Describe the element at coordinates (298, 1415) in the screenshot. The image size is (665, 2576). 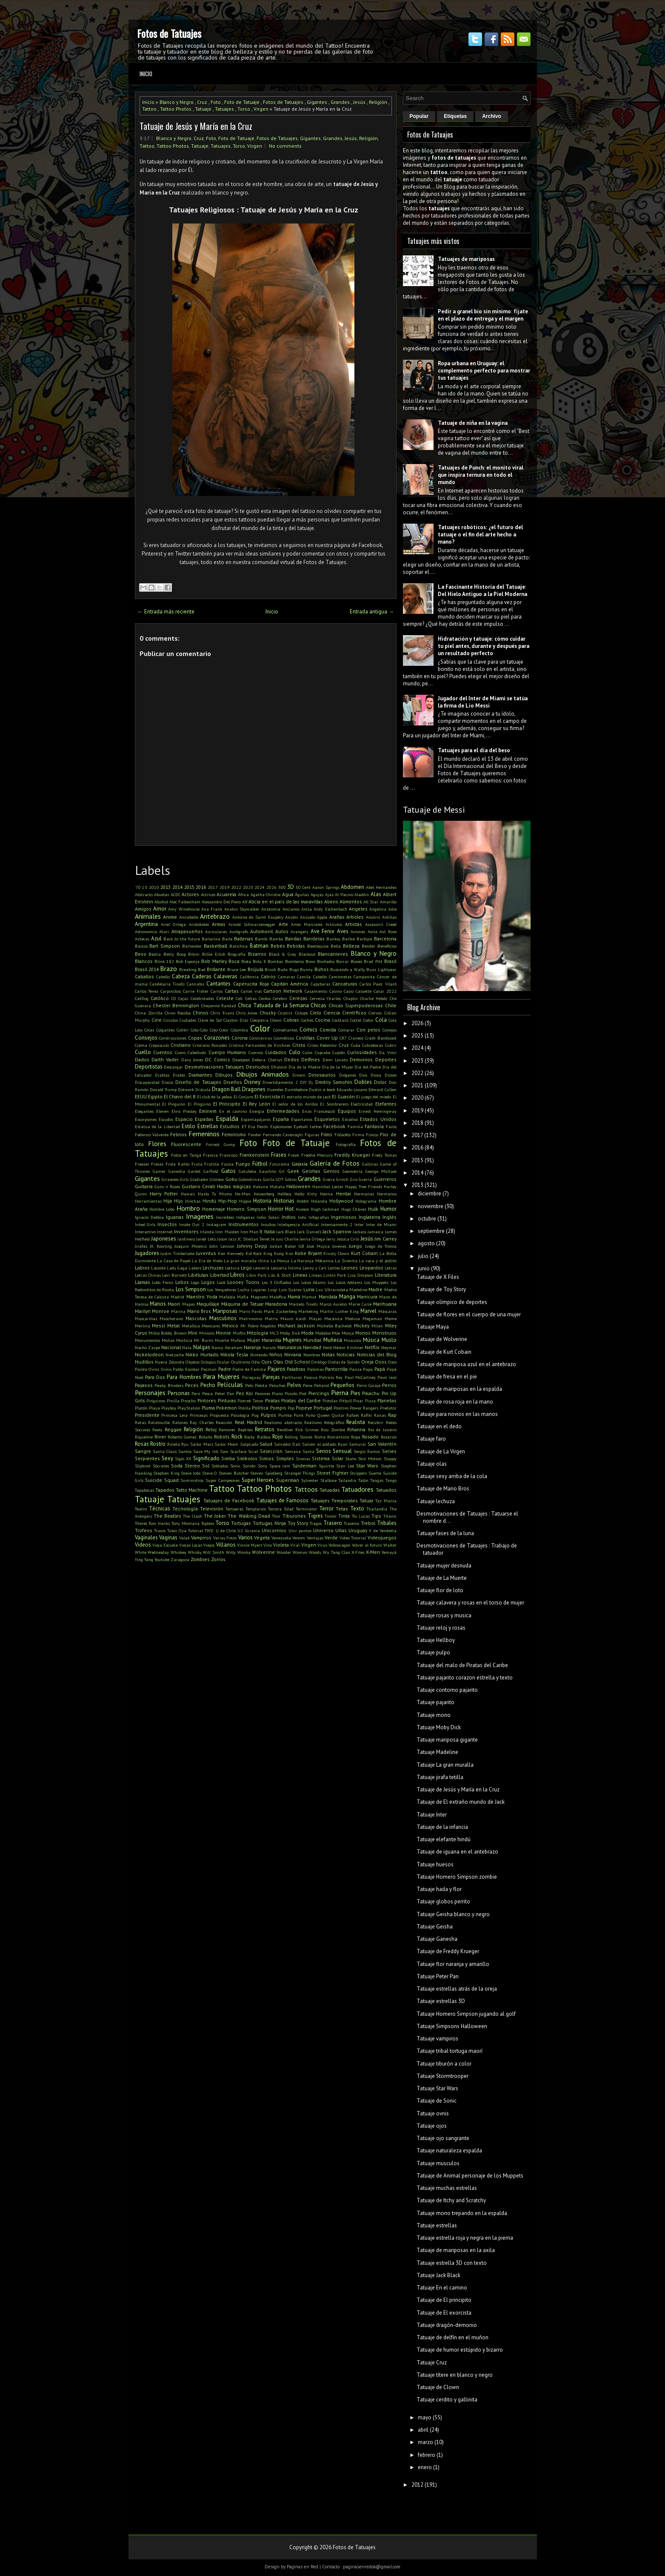
I see `Punk` at that location.